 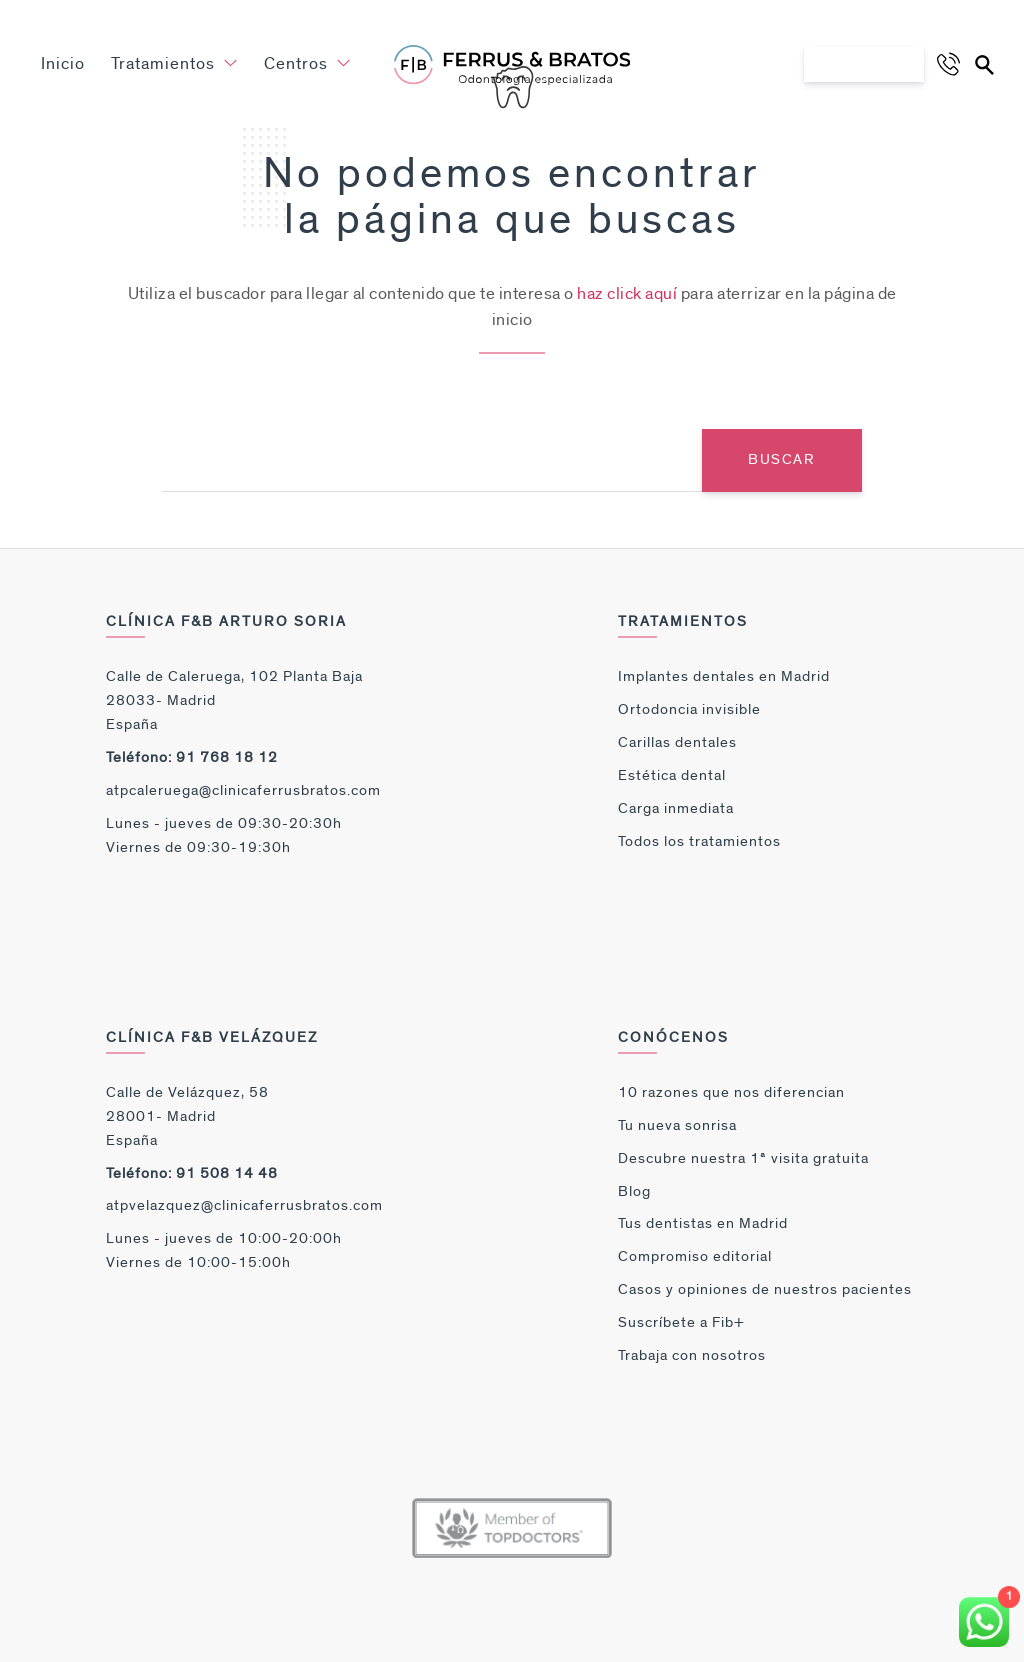 I want to click on Implantes dentales en Madrid, so click(x=724, y=676).